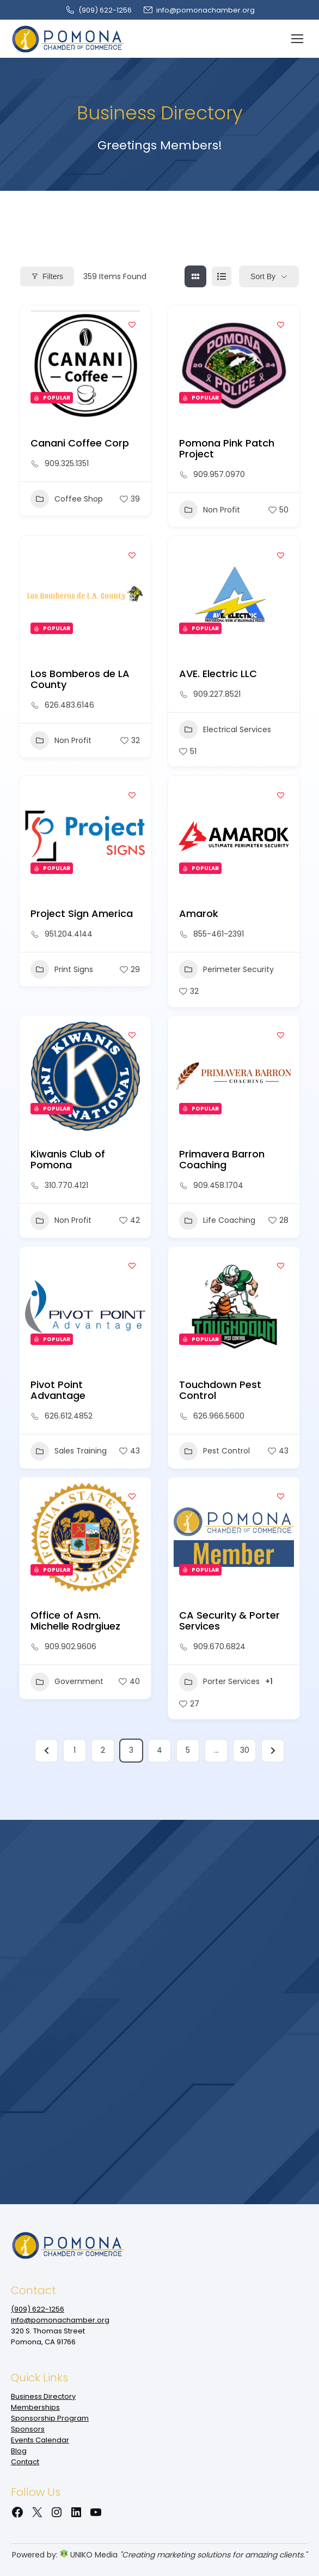 Image resolution: width=319 pixels, height=2576 pixels. Describe the element at coordinates (69, 705) in the screenshot. I see `626.483.6146` at that location.